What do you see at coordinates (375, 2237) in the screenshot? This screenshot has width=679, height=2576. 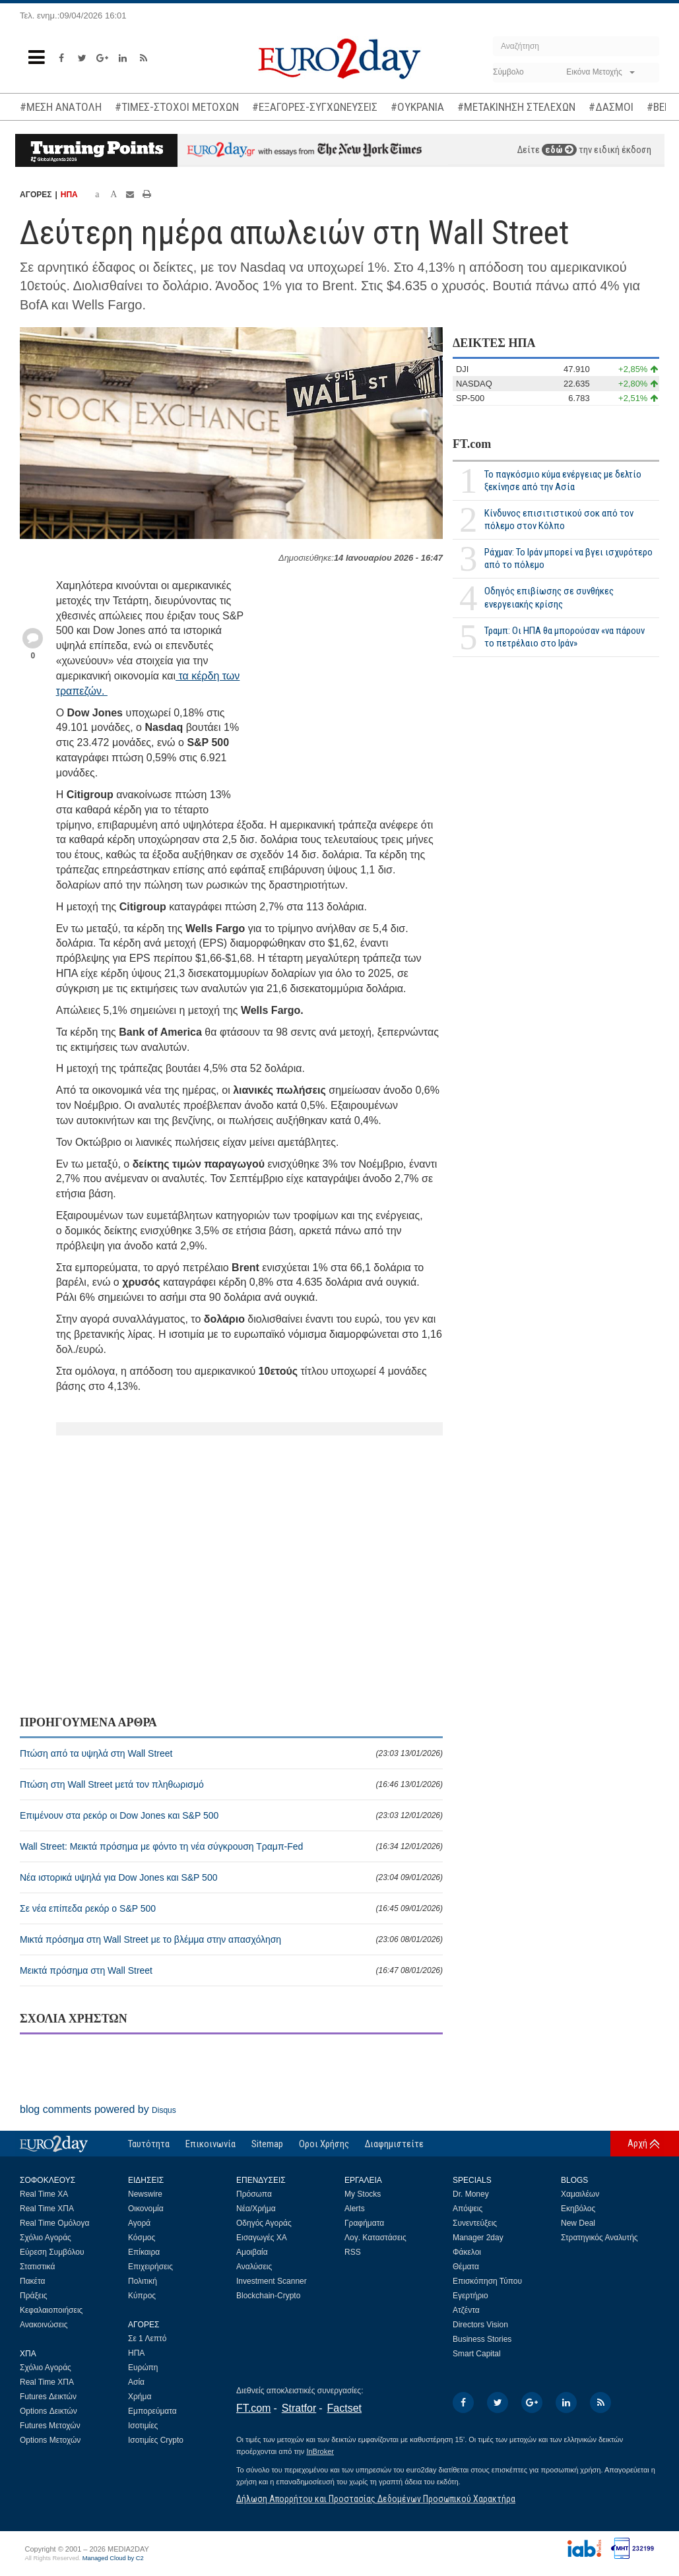 I see `Λογ. Καταστάσεις` at bounding box center [375, 2237].